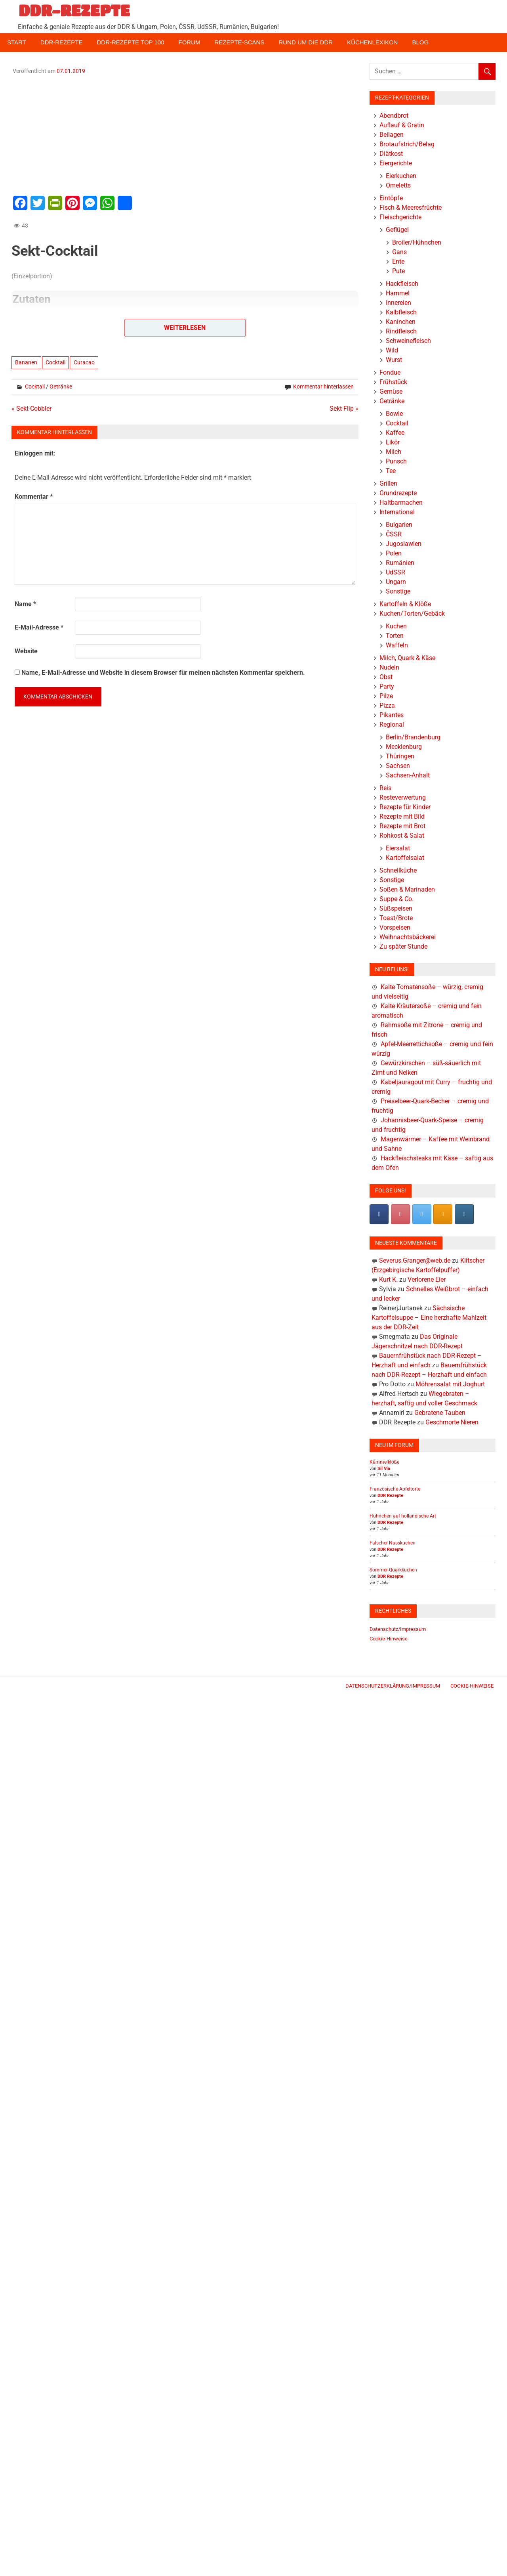 The height and width of the screenshot is (2576, 507). I want to click on Pizza, so click(387, 705).